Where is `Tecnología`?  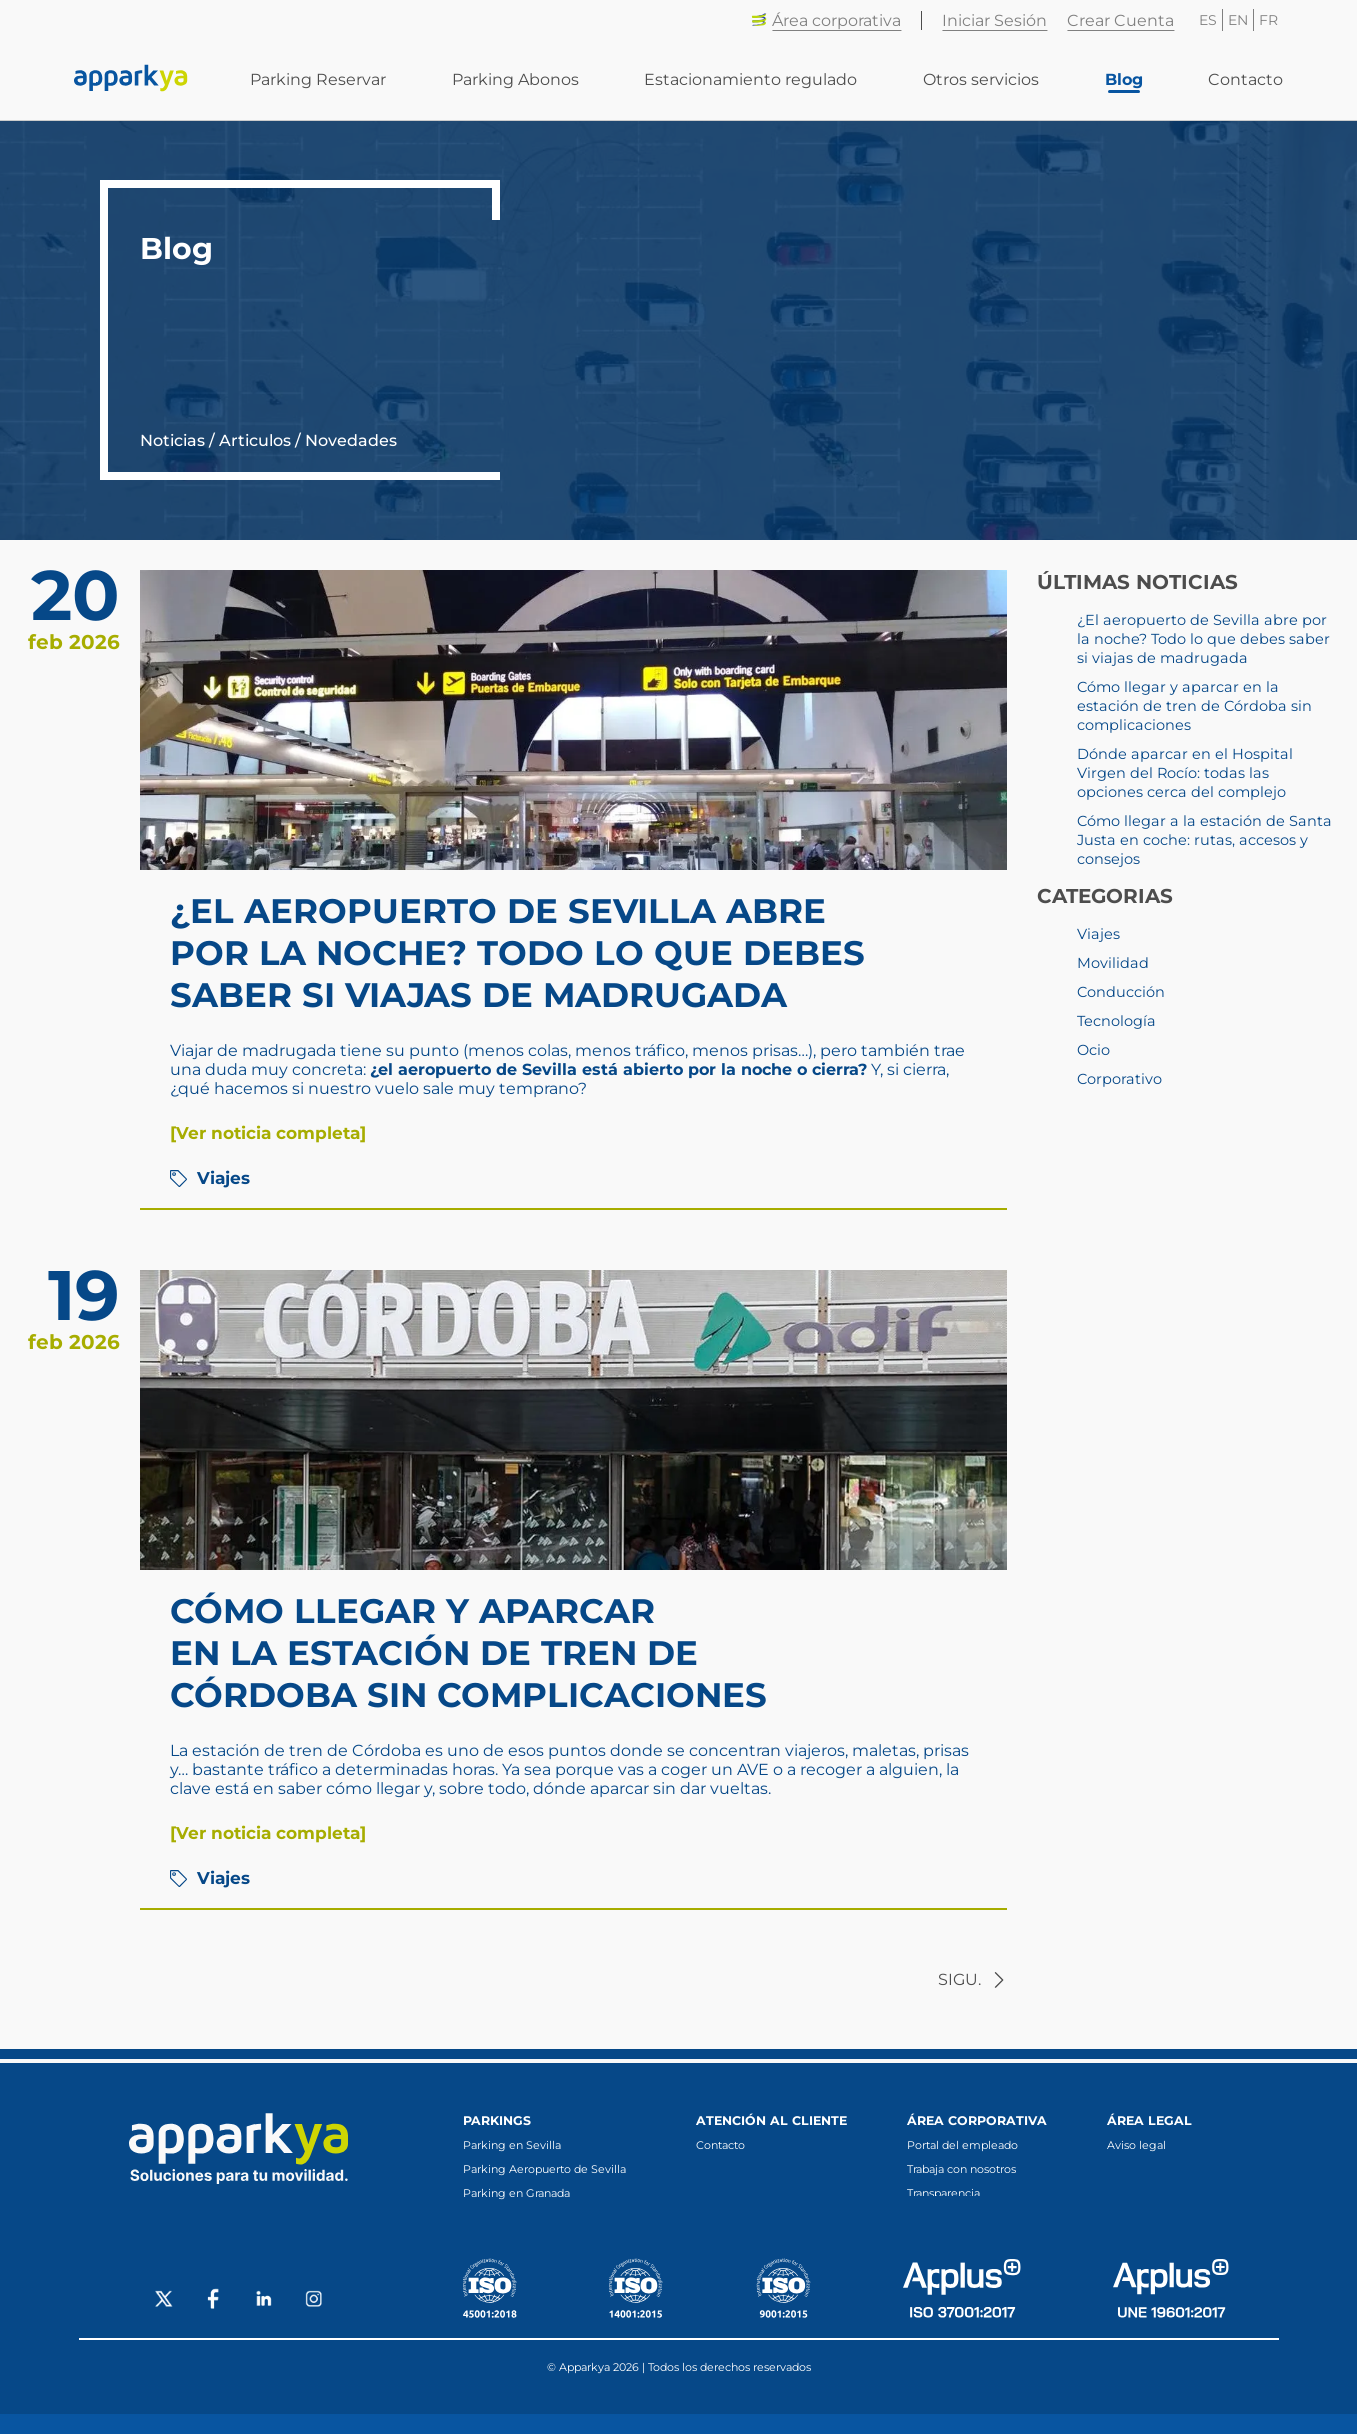 Tecnología is located at coordinates (1116, 1021).